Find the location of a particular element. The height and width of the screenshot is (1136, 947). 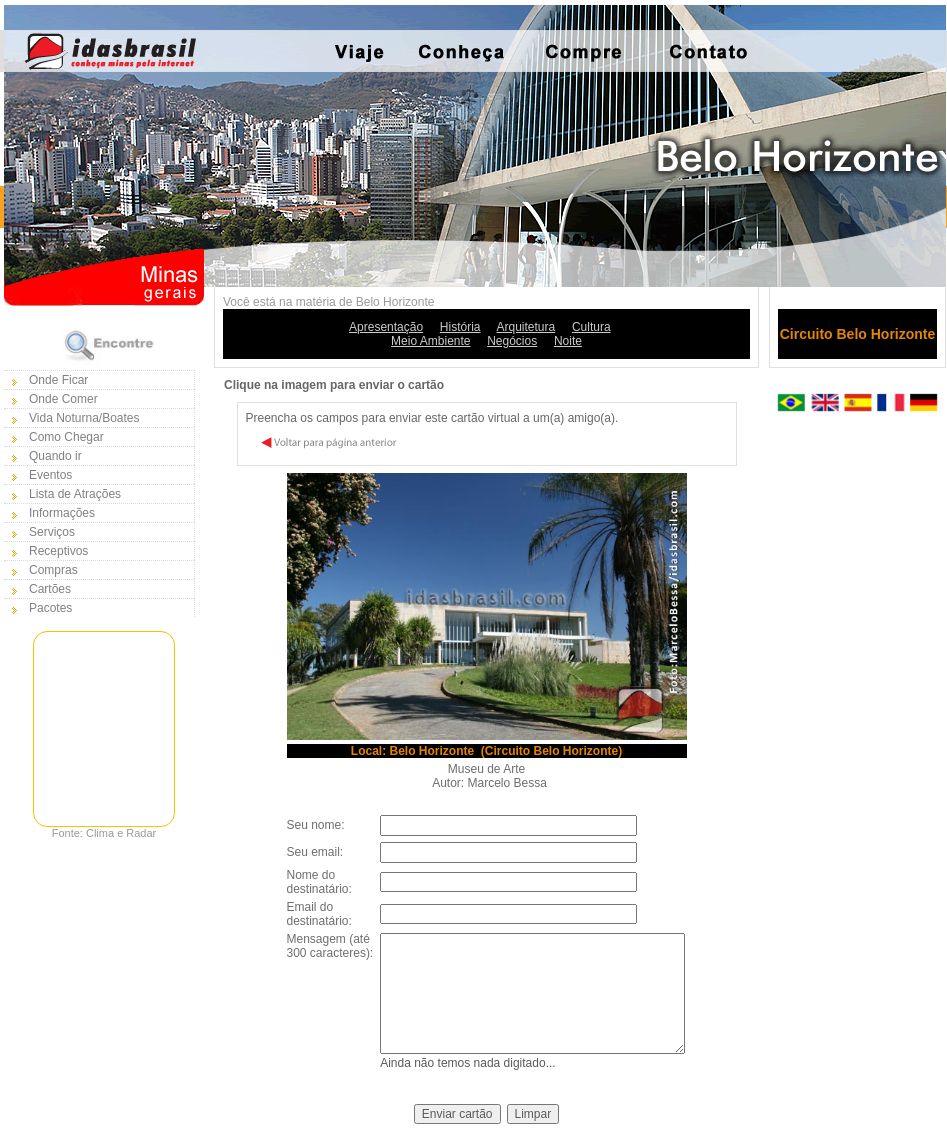

Informações is located at coordinates (62, 513).